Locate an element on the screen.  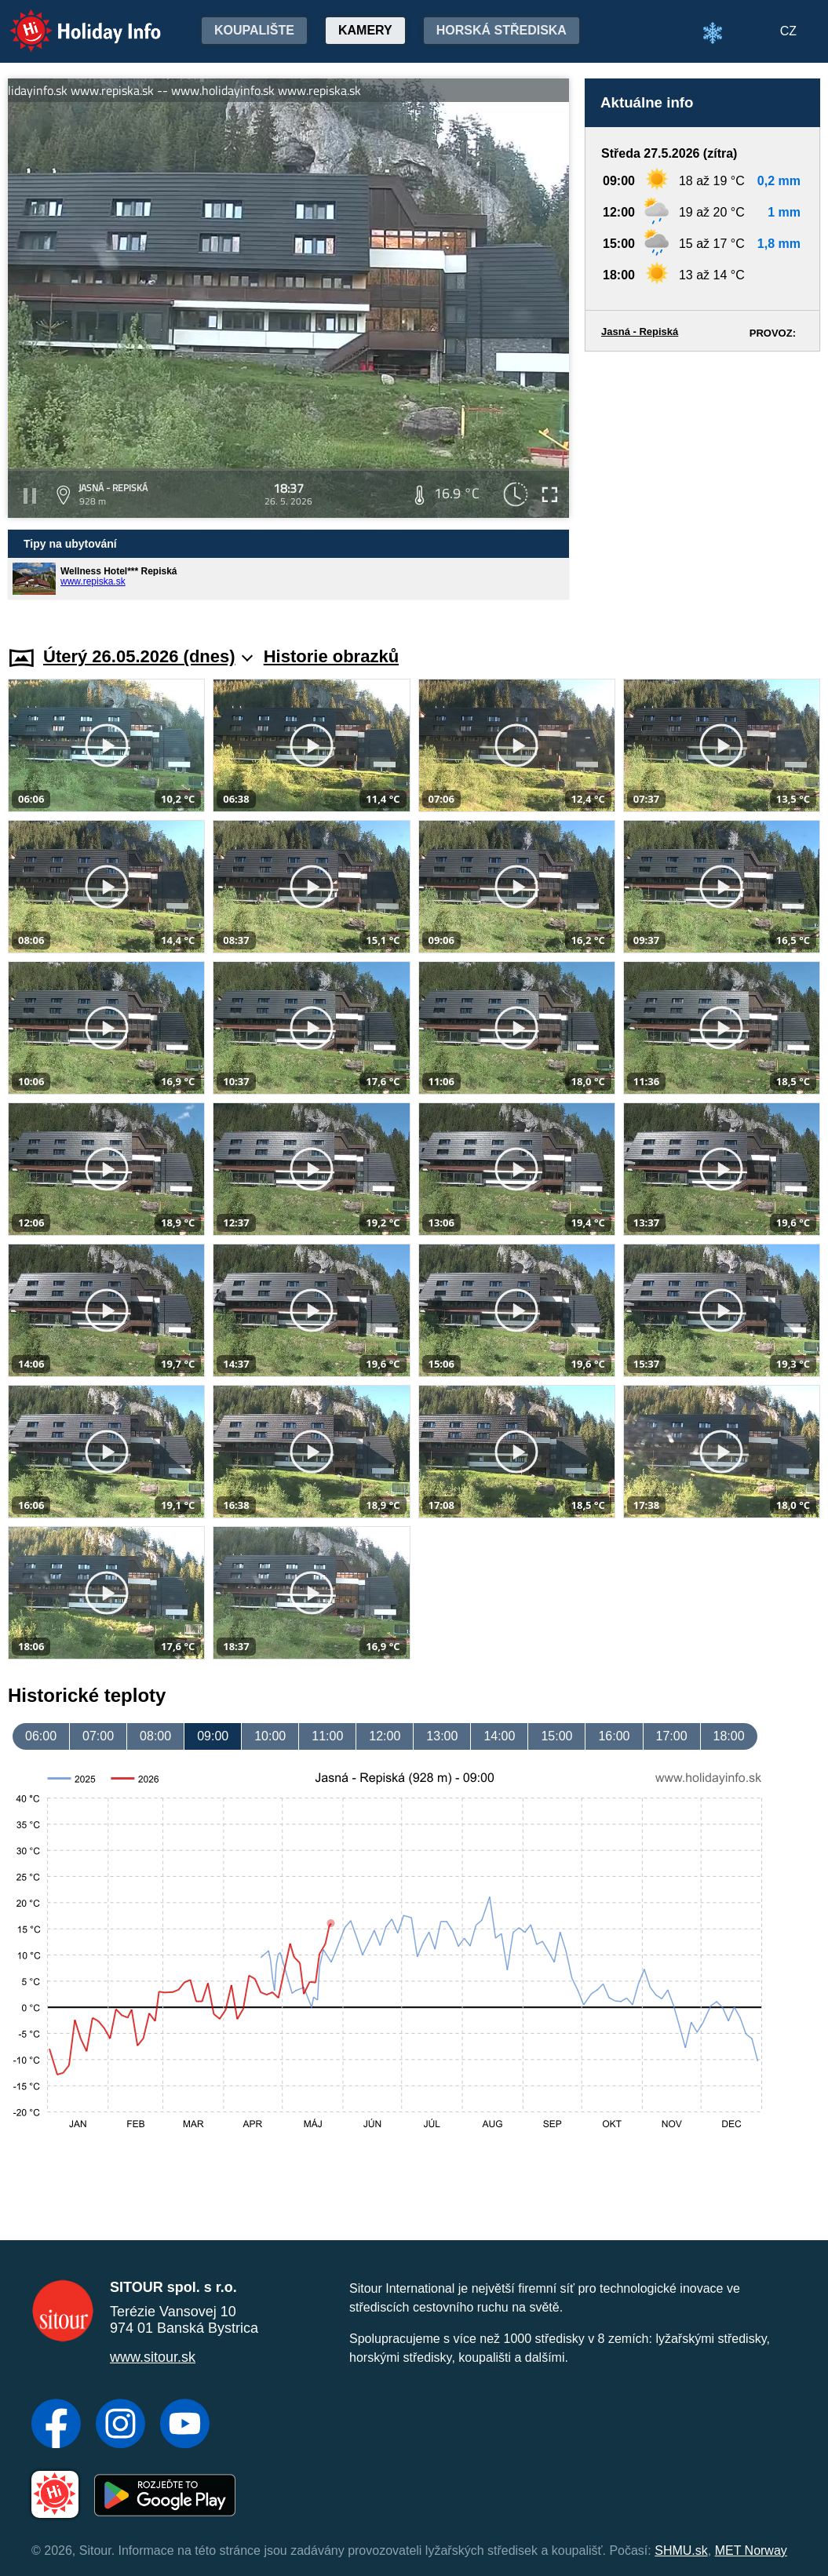
www.sitour.sk is located at coordinates (152, 2357).